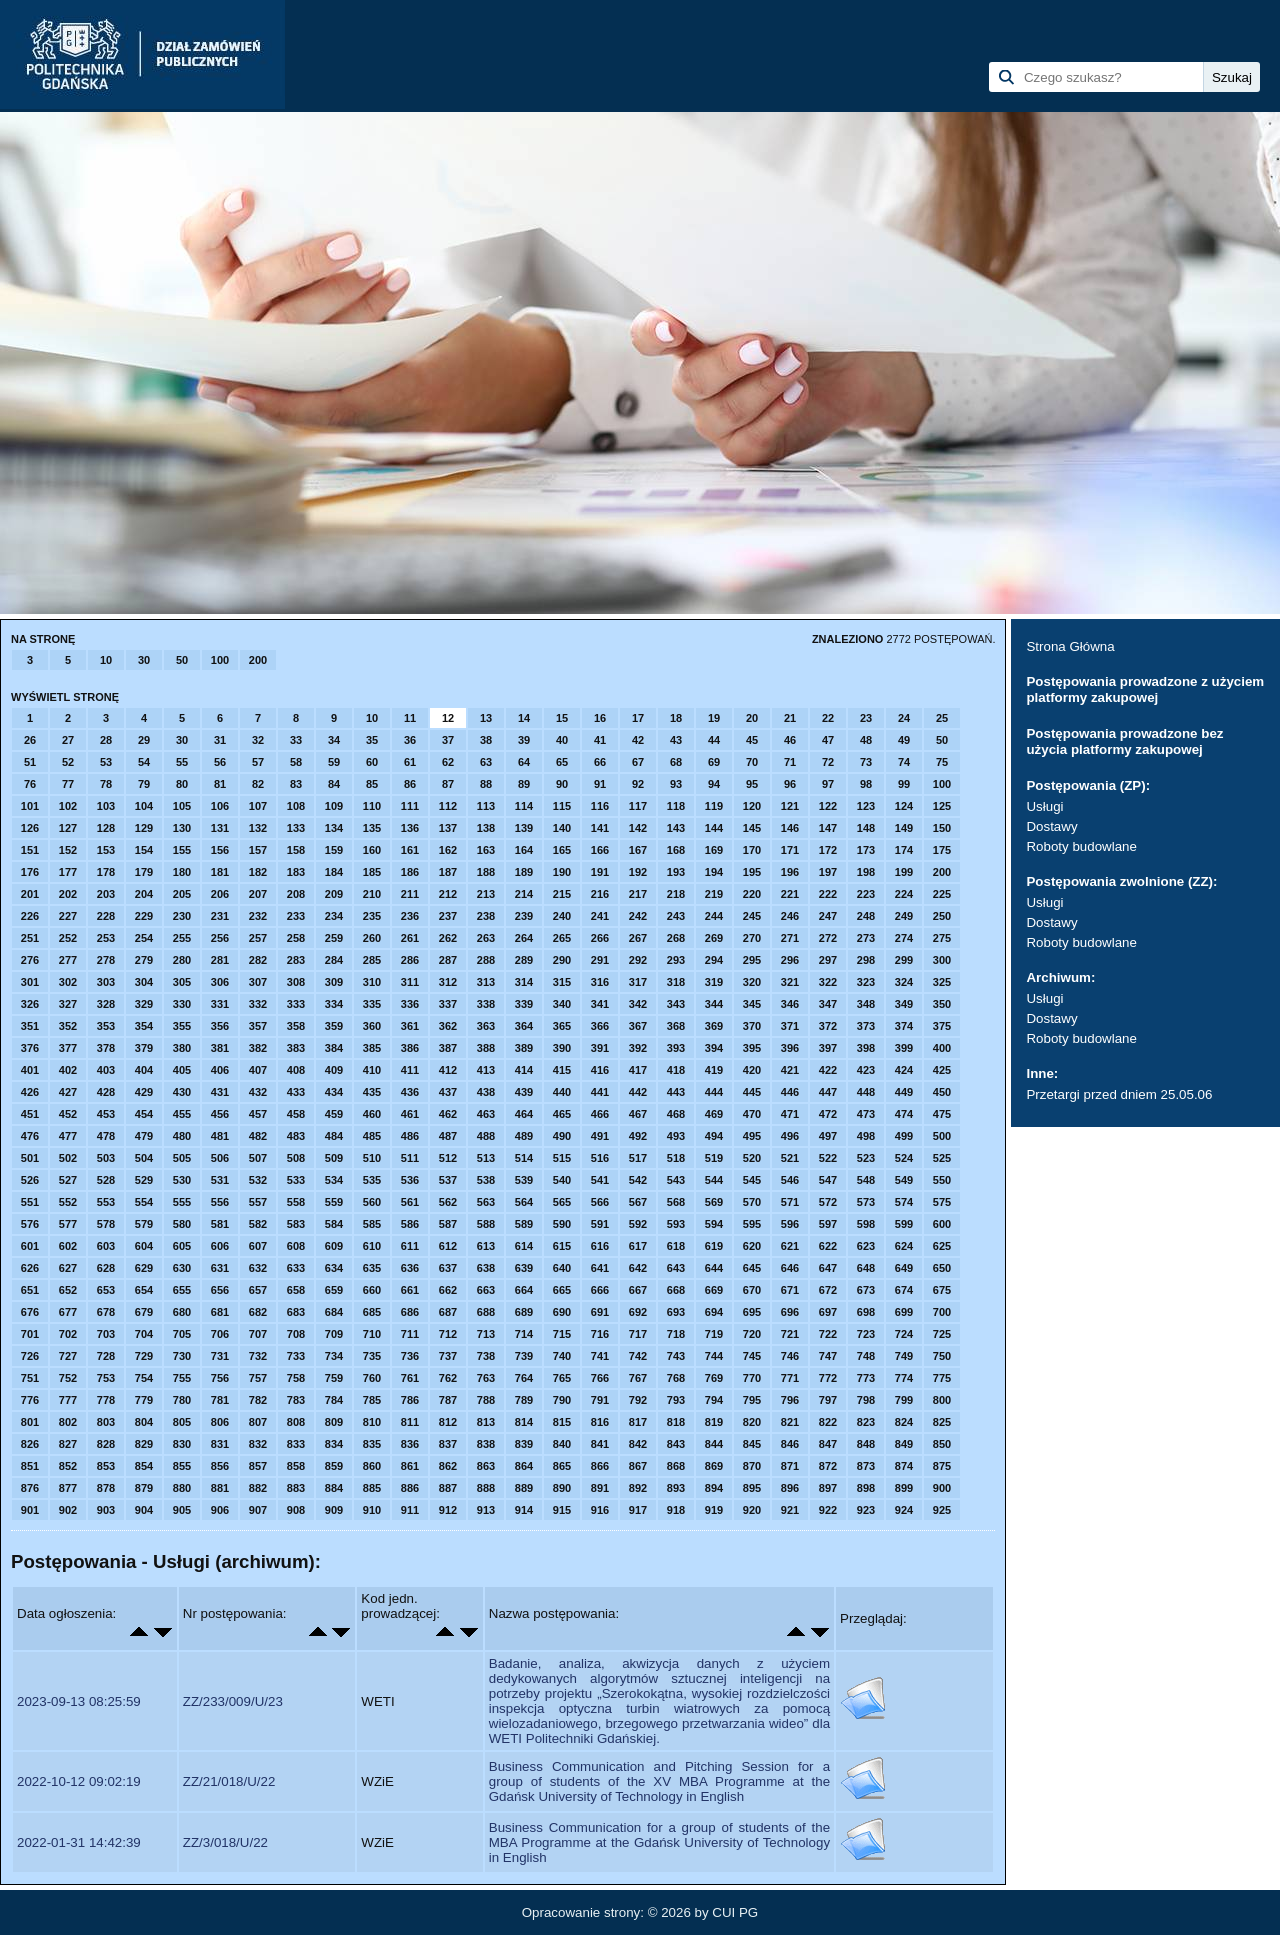 The height and width of the screenshot is (1935, 1280). Describe the element at coordinates (866, 1114) in the screenshot. I see `473` at that location.